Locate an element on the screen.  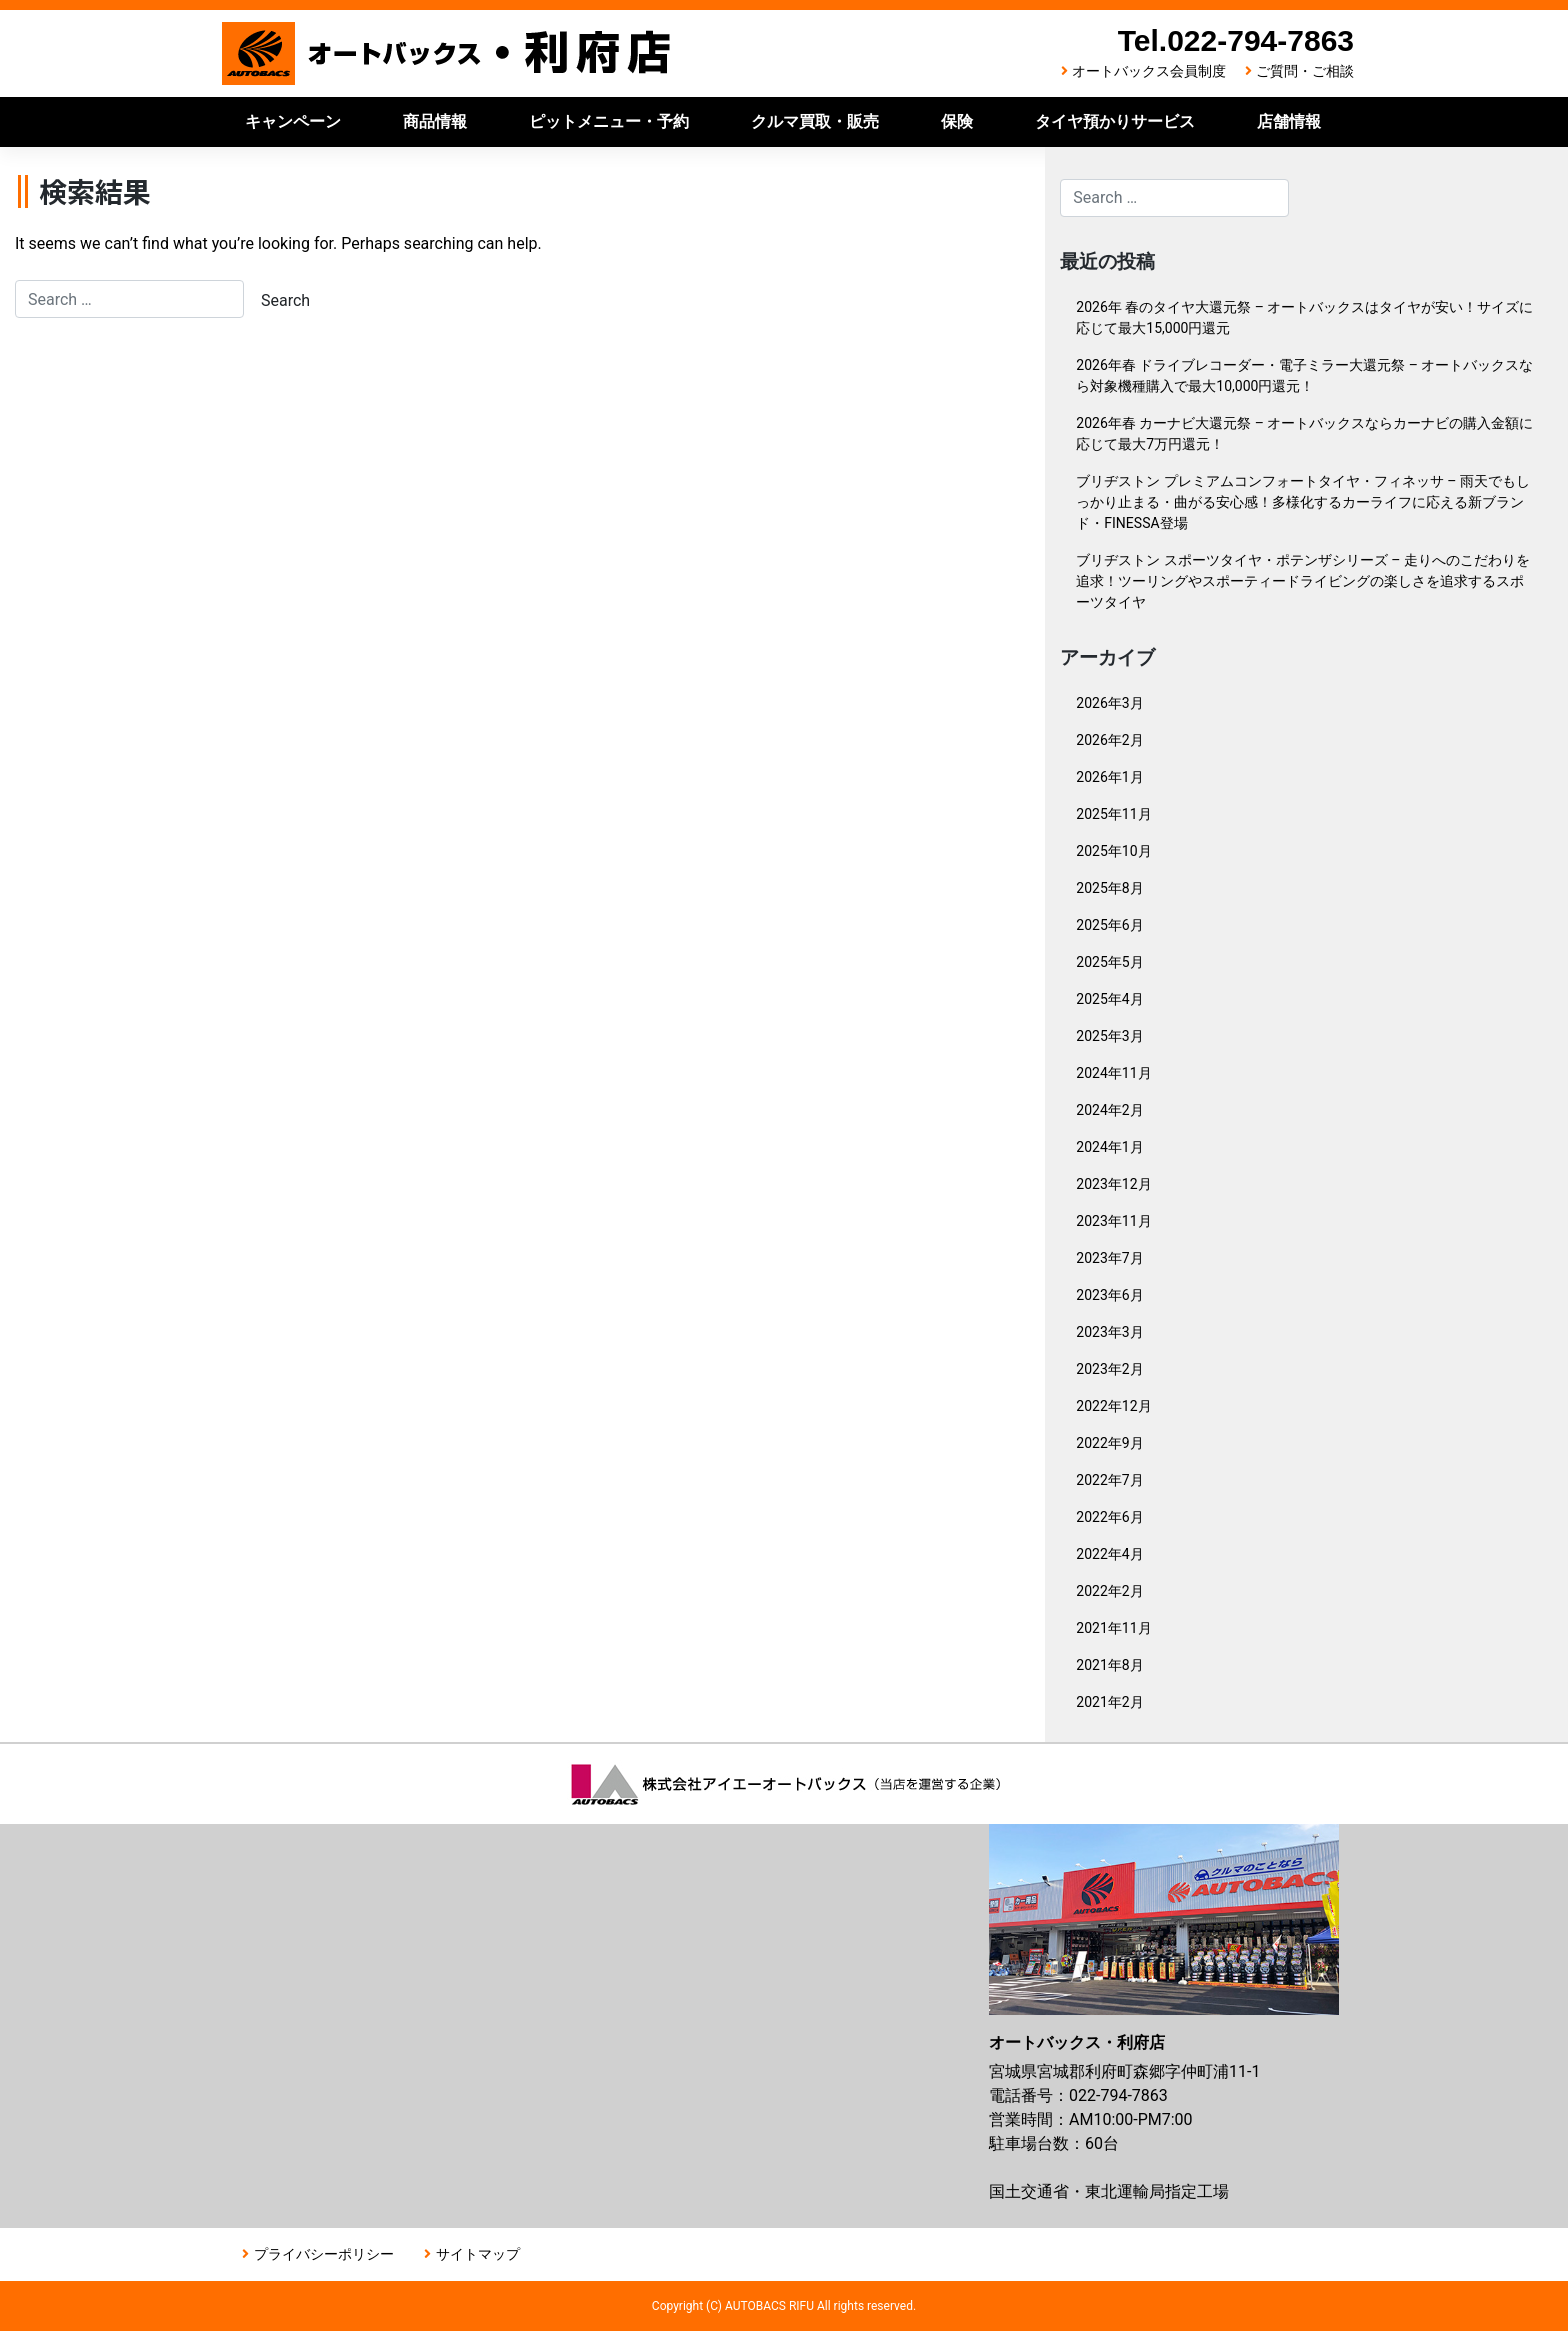
2026年1月 is located at coordinates (1109, 777).